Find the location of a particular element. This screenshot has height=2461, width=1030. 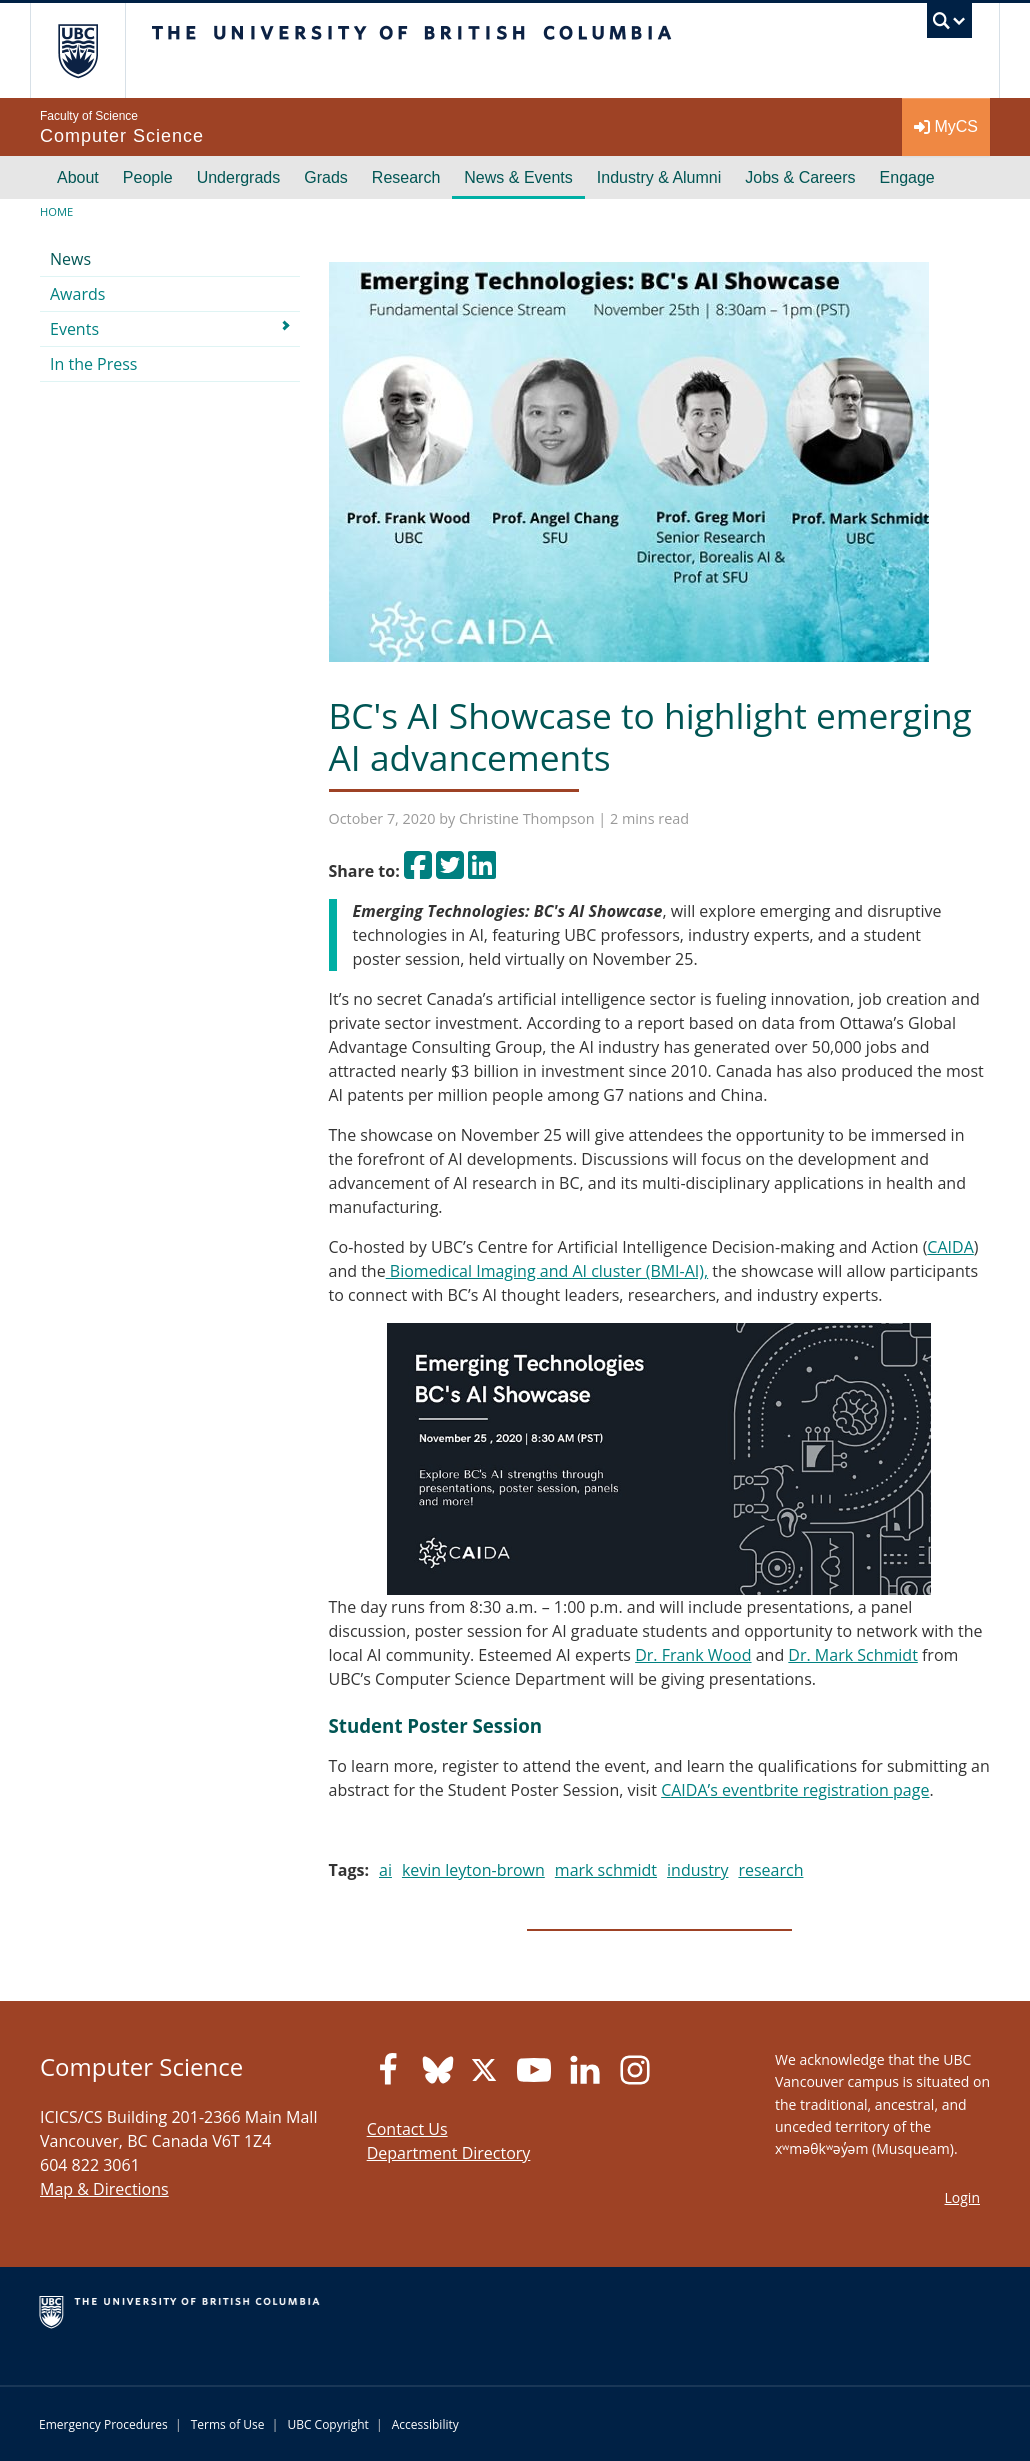

Undergrads is located at coordinates (239, 177).